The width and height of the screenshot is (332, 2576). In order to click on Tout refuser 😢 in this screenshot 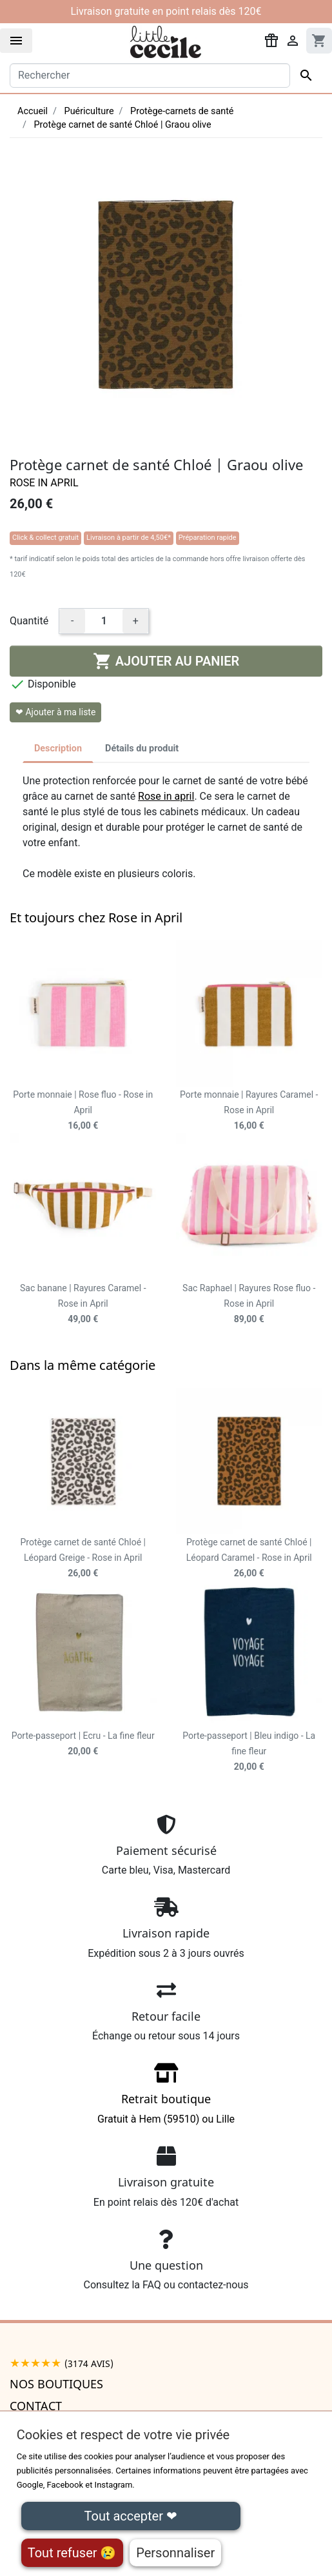, I will do `click(72, 2553)`.